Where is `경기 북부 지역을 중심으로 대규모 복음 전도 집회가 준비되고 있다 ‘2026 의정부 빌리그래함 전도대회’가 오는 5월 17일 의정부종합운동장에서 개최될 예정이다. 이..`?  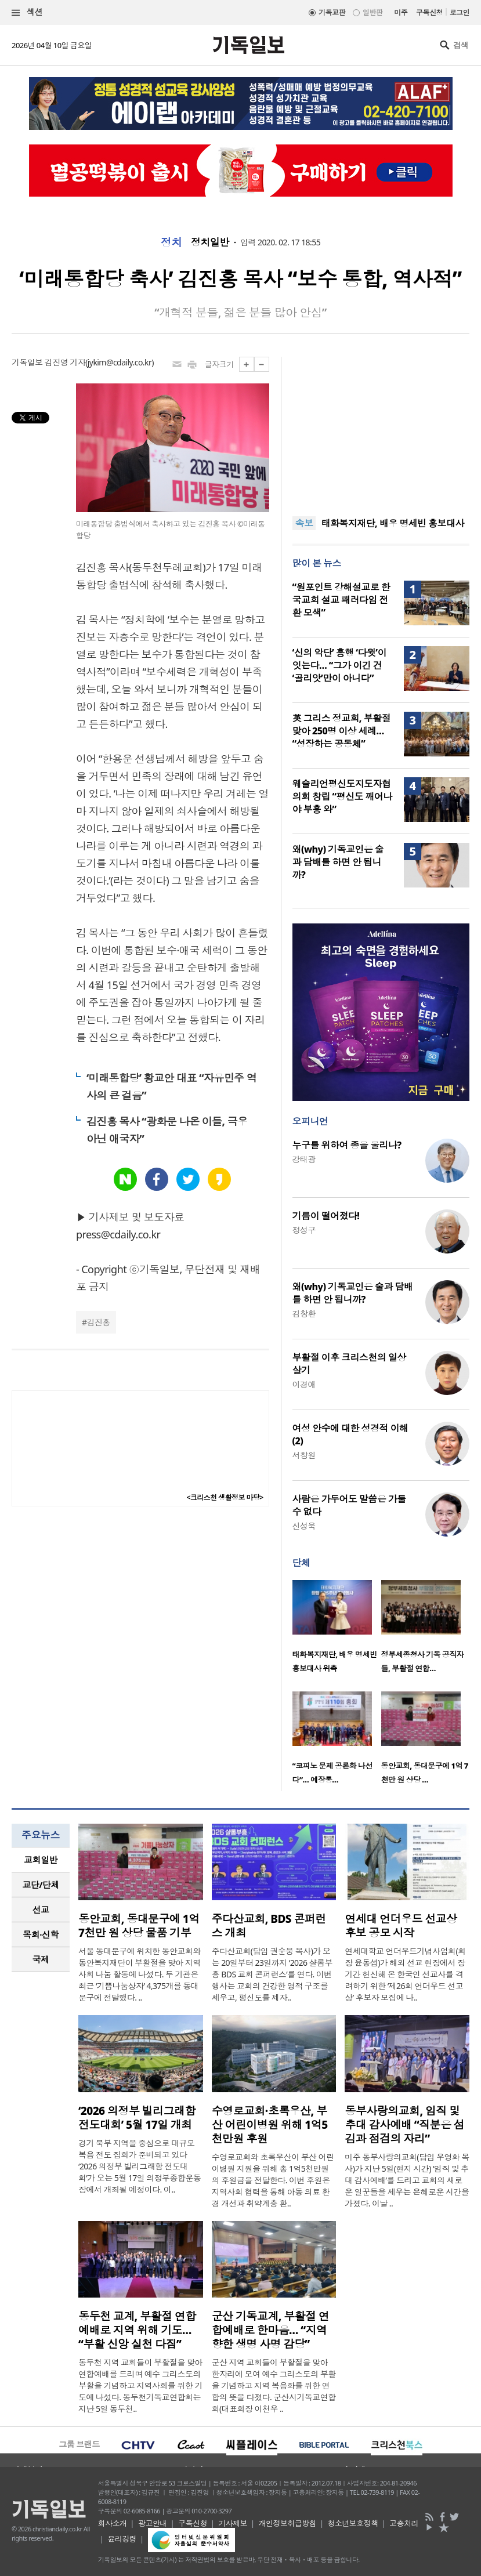
경기 북부 지역을 중심으로 대규모 복음 전도 집회가 준비되고 있다 ‘2026 의정부 빌리그래함 전도대회’가 오는 5월 17일 의정부종합운동장에서 개최될 예정이다. 이.. is located at coordinates (139, 2166).